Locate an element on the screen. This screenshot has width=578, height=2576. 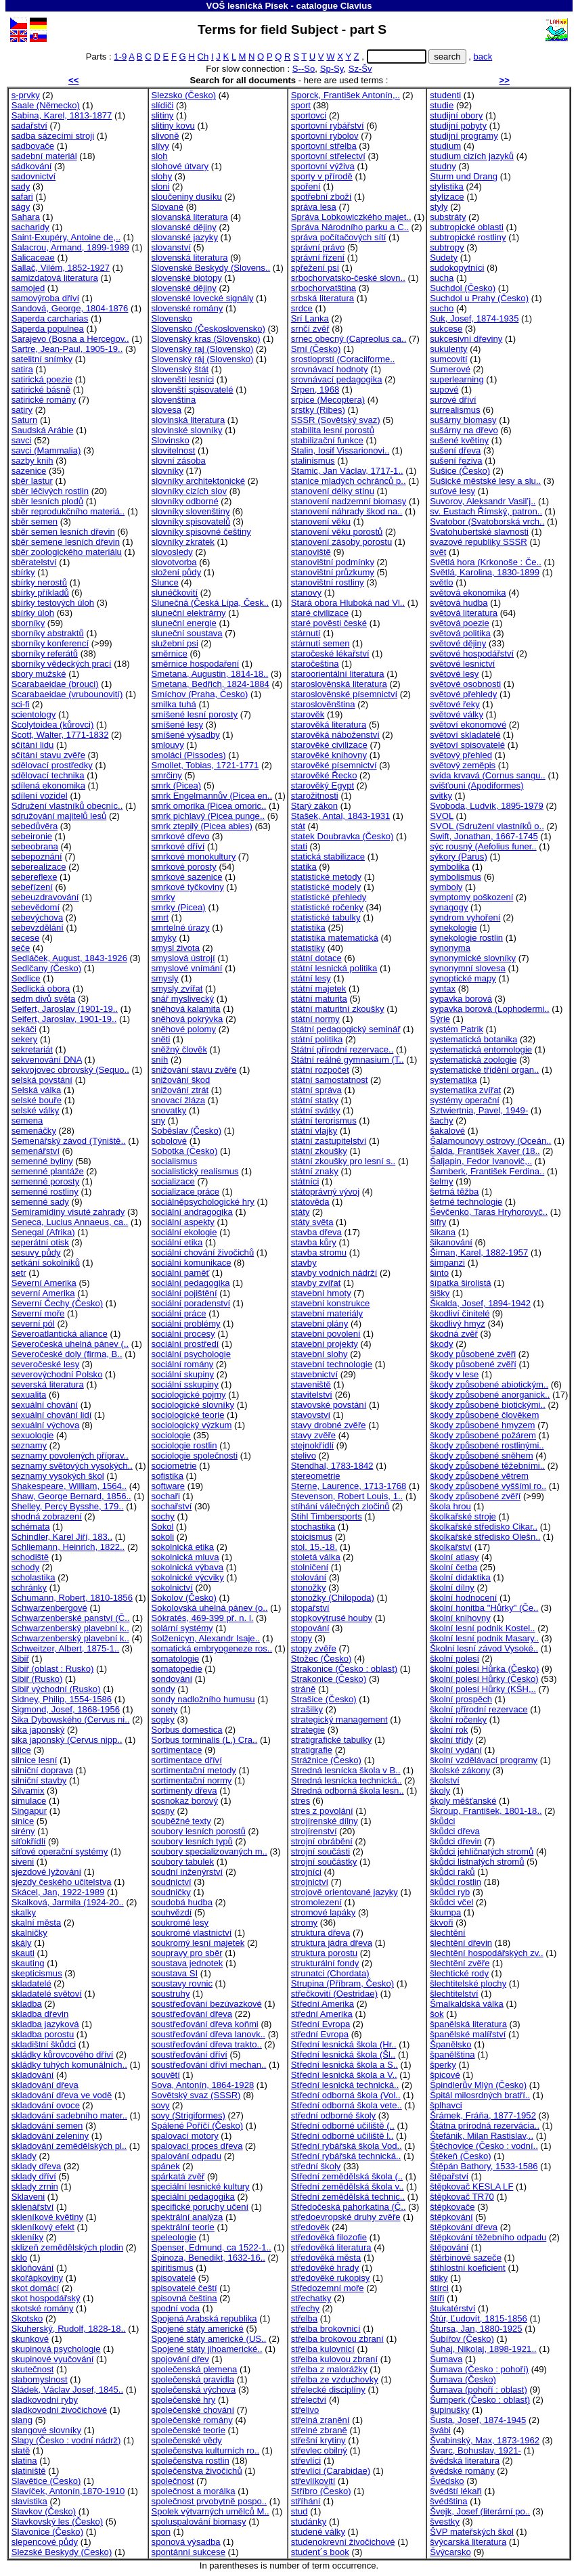
společnost a morálka is located at coordinates (194, 2491).